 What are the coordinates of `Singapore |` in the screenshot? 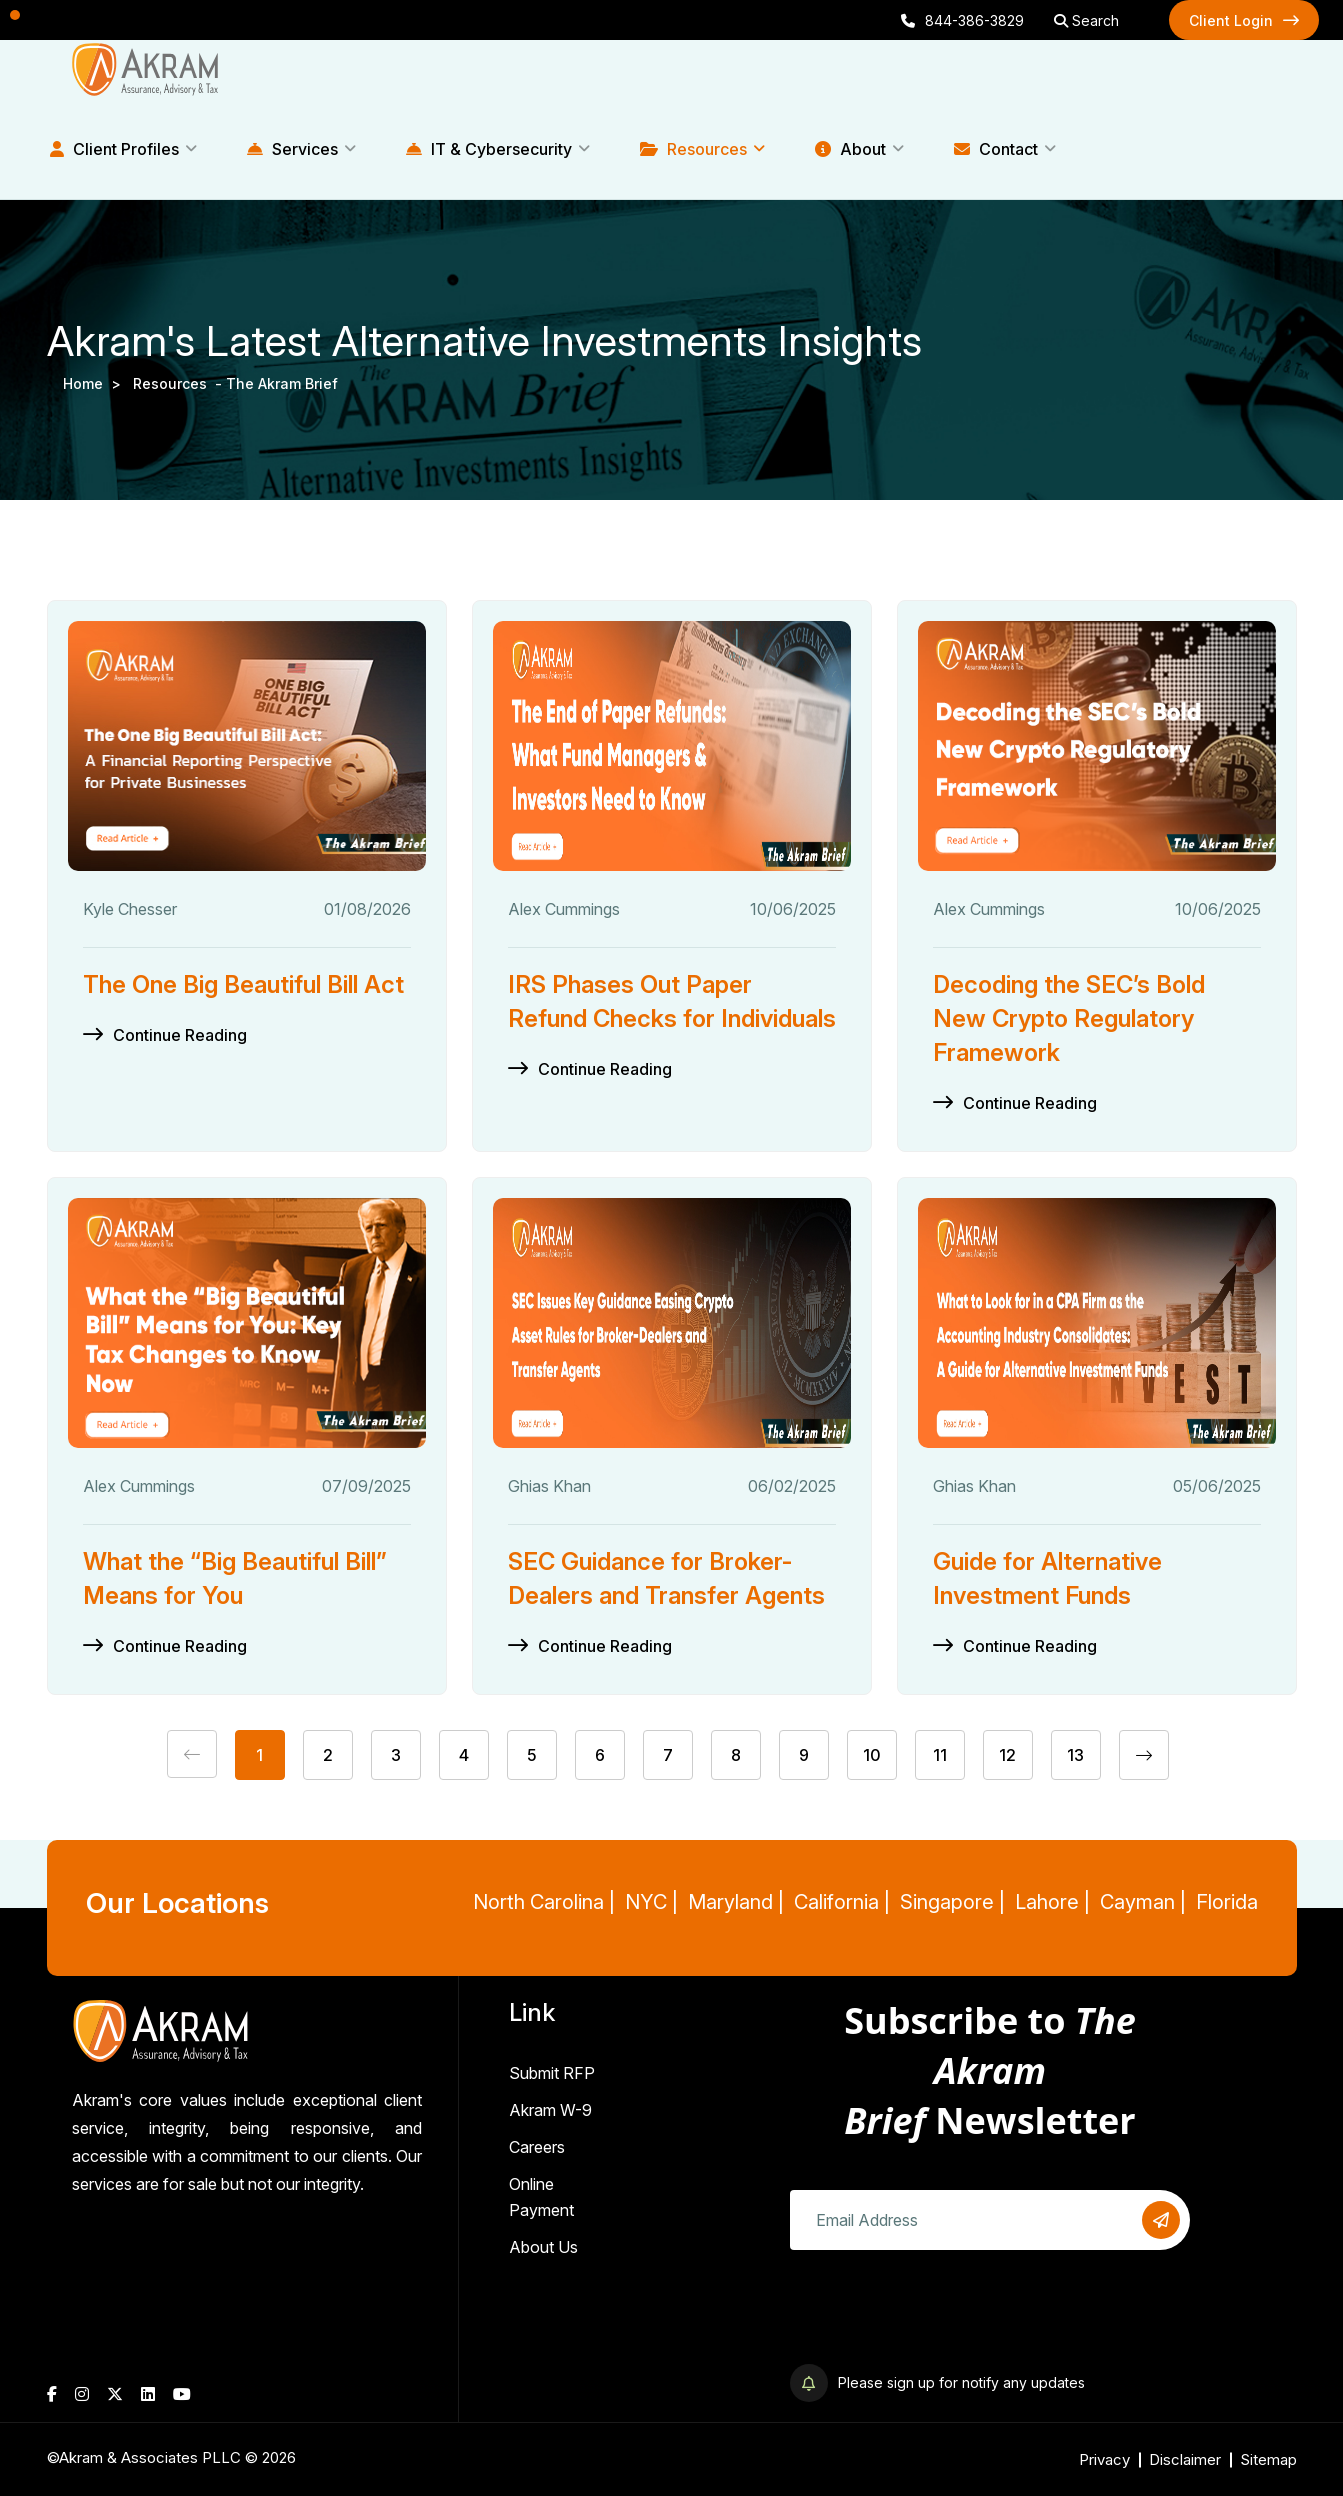 It's located at (952, 1902).